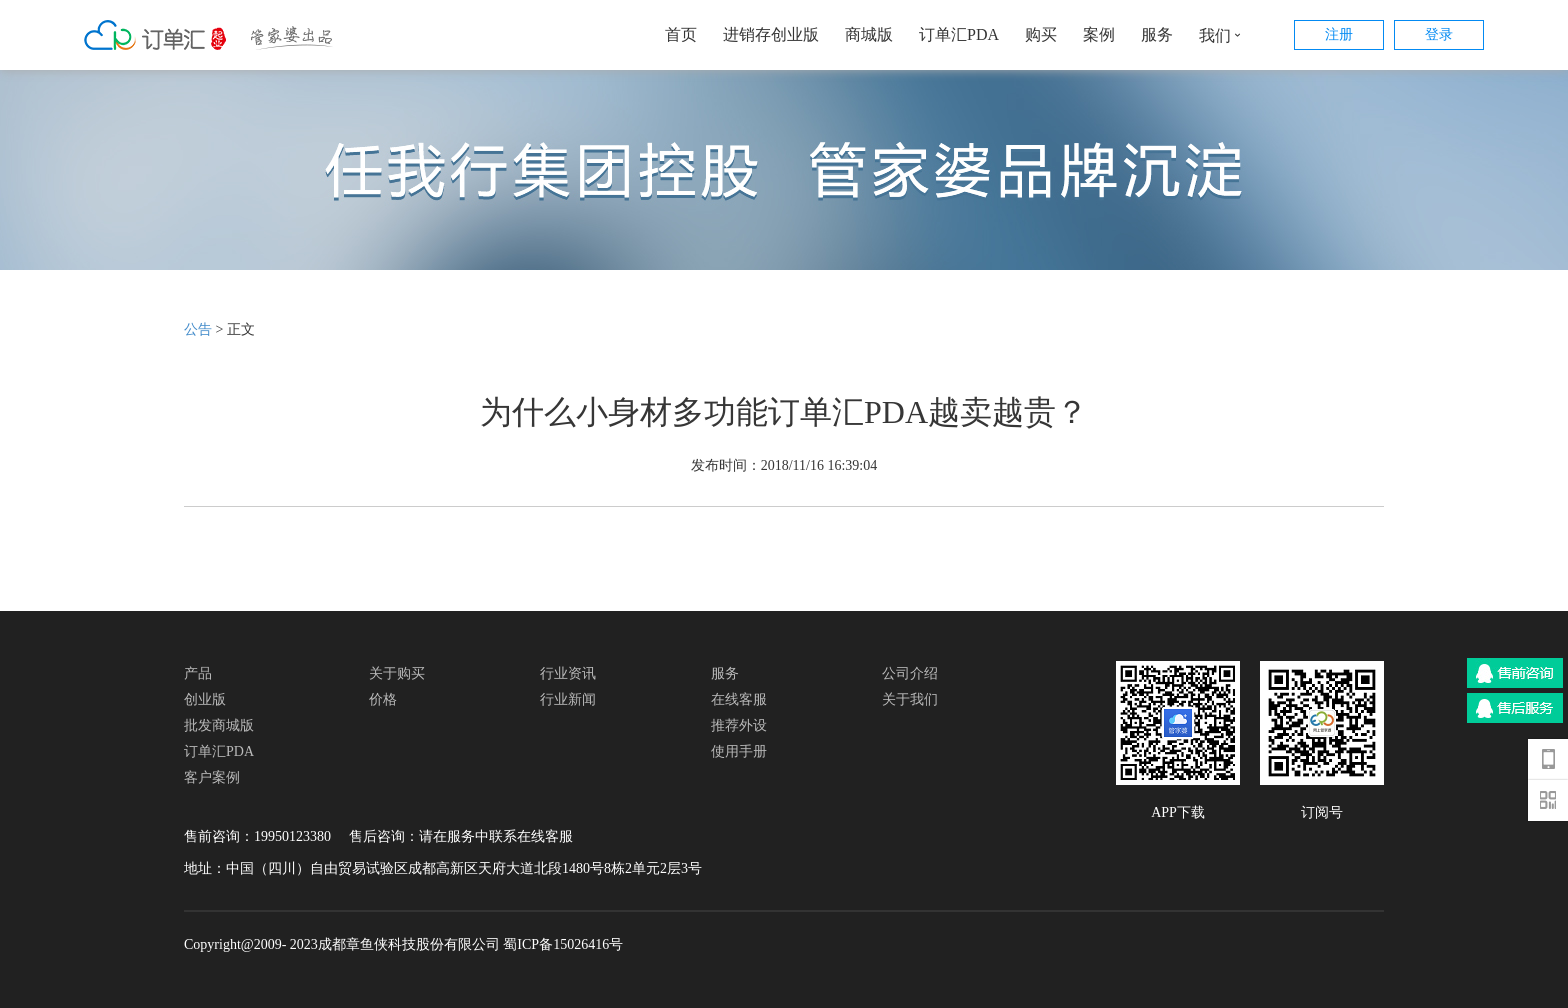 Image resolution: width=1568 pixels, height=1008 pixels. I want to click on 创业版, so click(205, 699).